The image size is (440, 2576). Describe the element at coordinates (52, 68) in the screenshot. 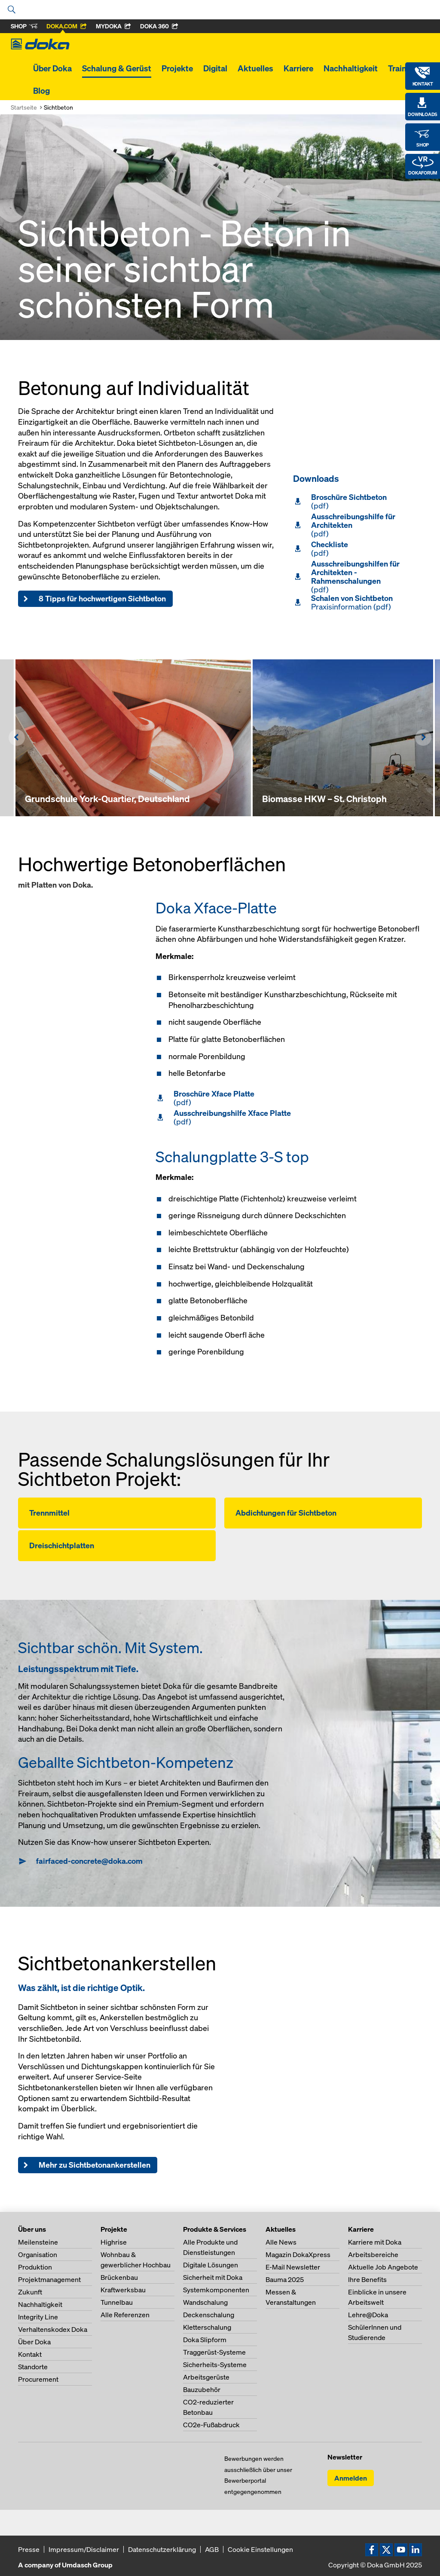

I see `Über Doka` at that location.